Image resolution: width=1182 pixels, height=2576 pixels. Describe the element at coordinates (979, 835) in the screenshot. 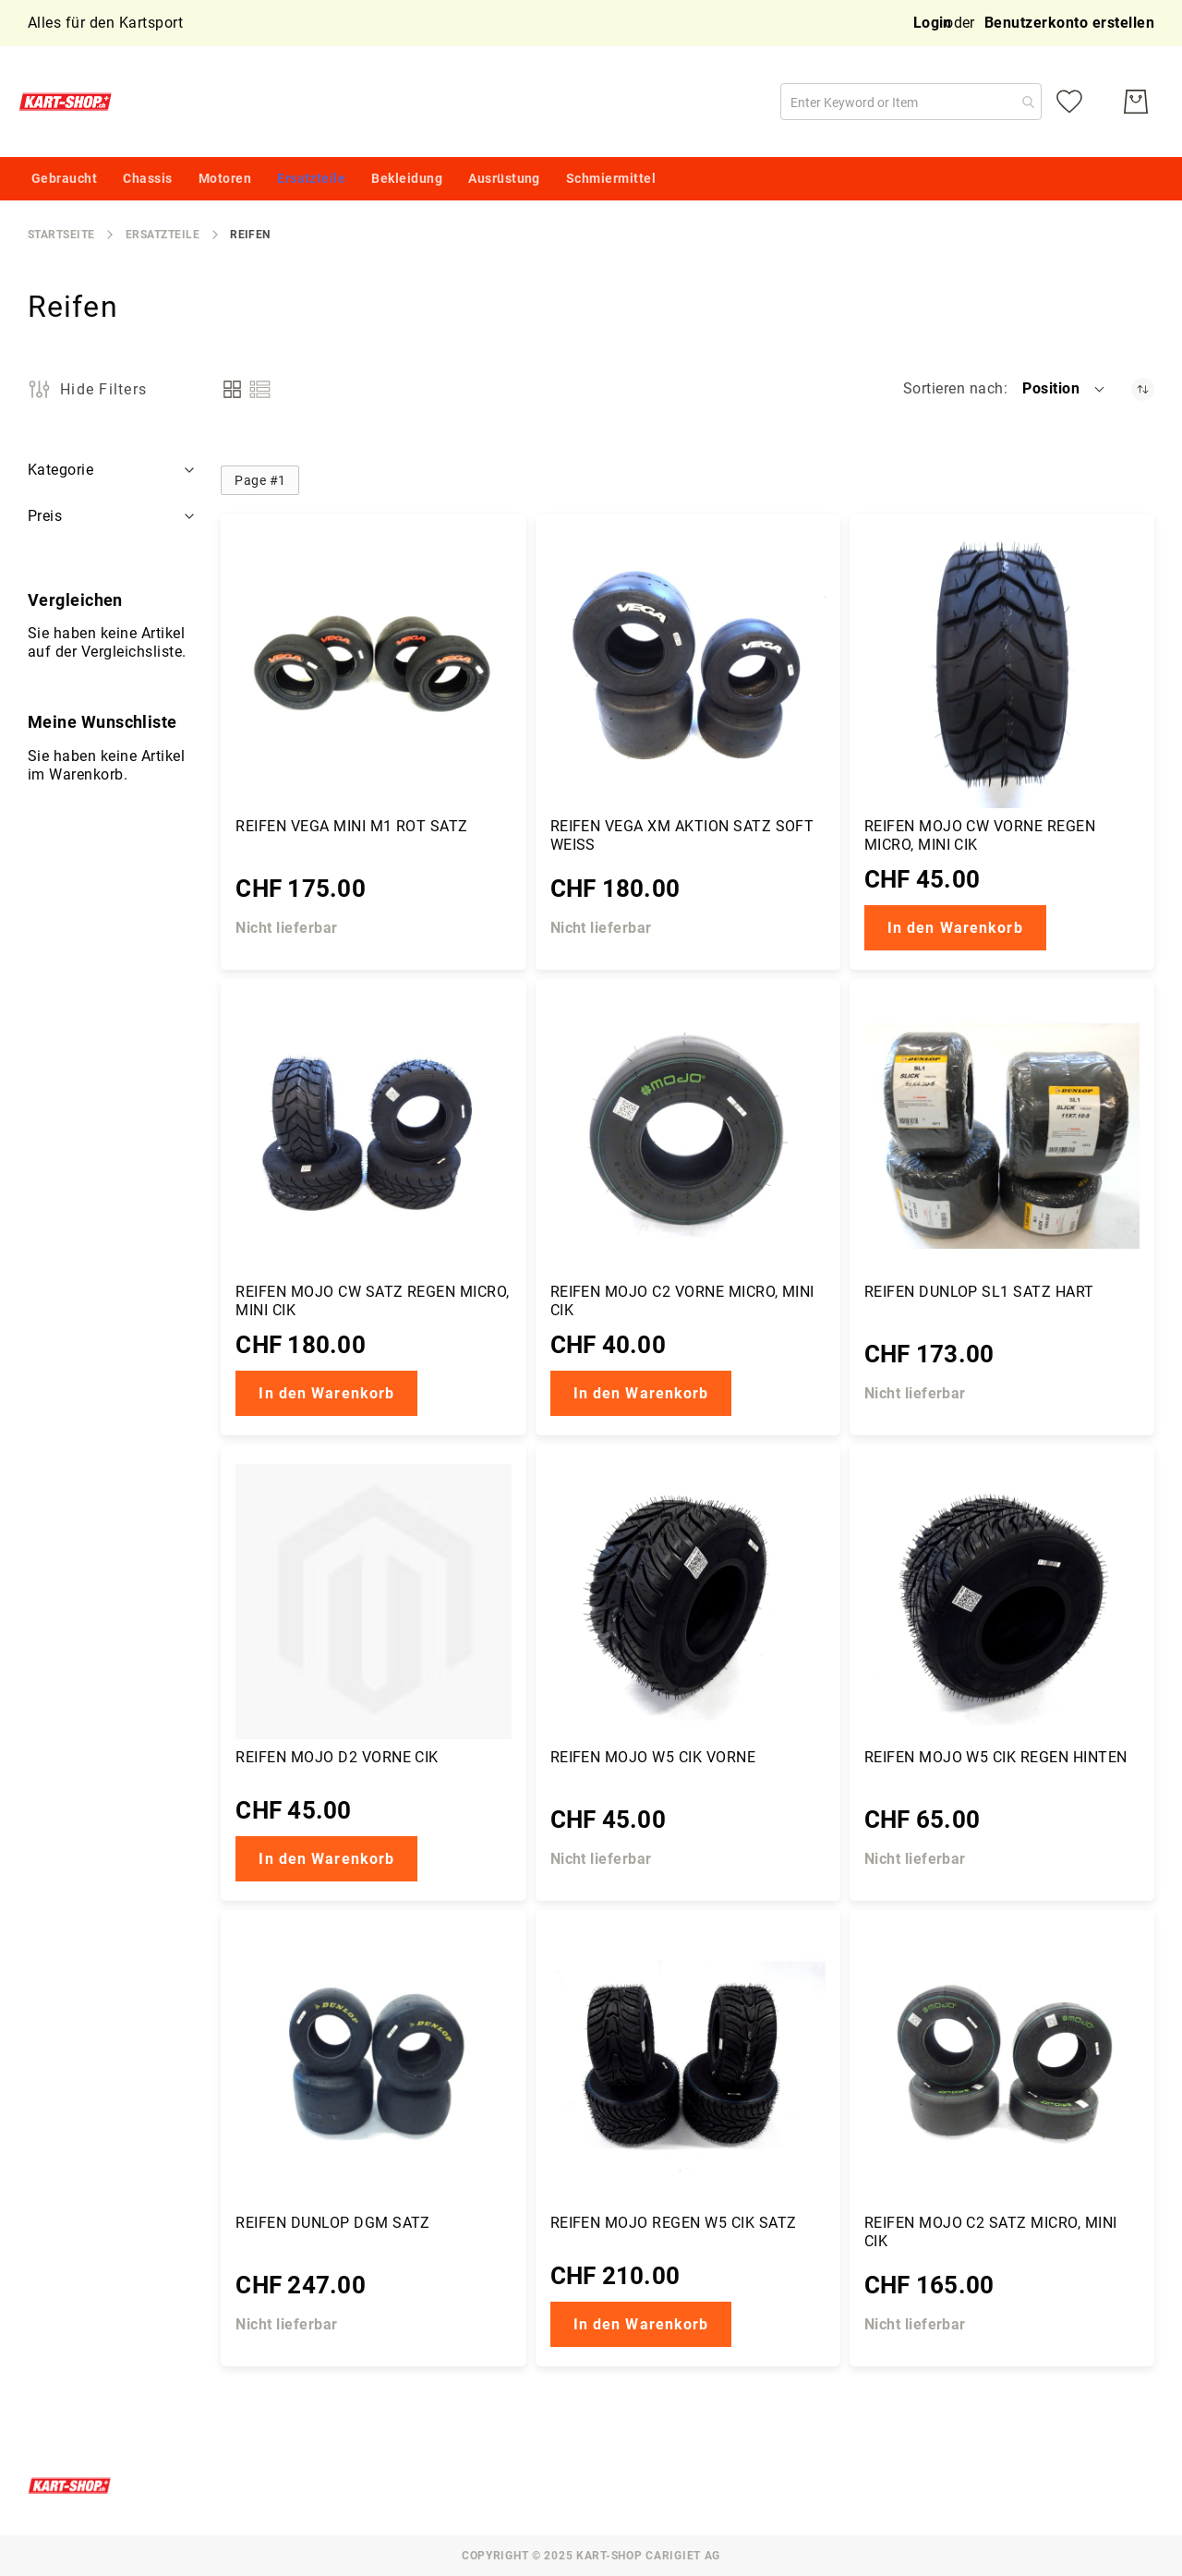

I see `Reifen Mojo CW vorne Regen Micro, Mini CIK` at that location.